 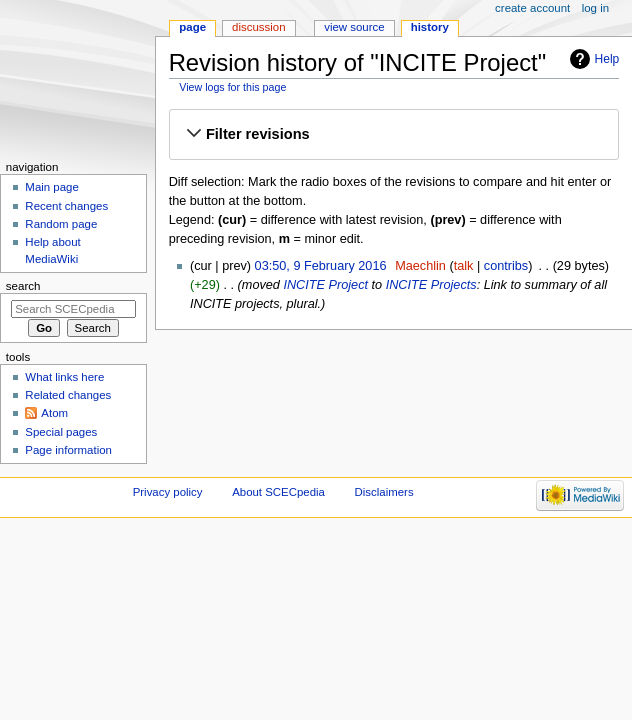 I want to click on Special pages, so click(x=61, y=432).